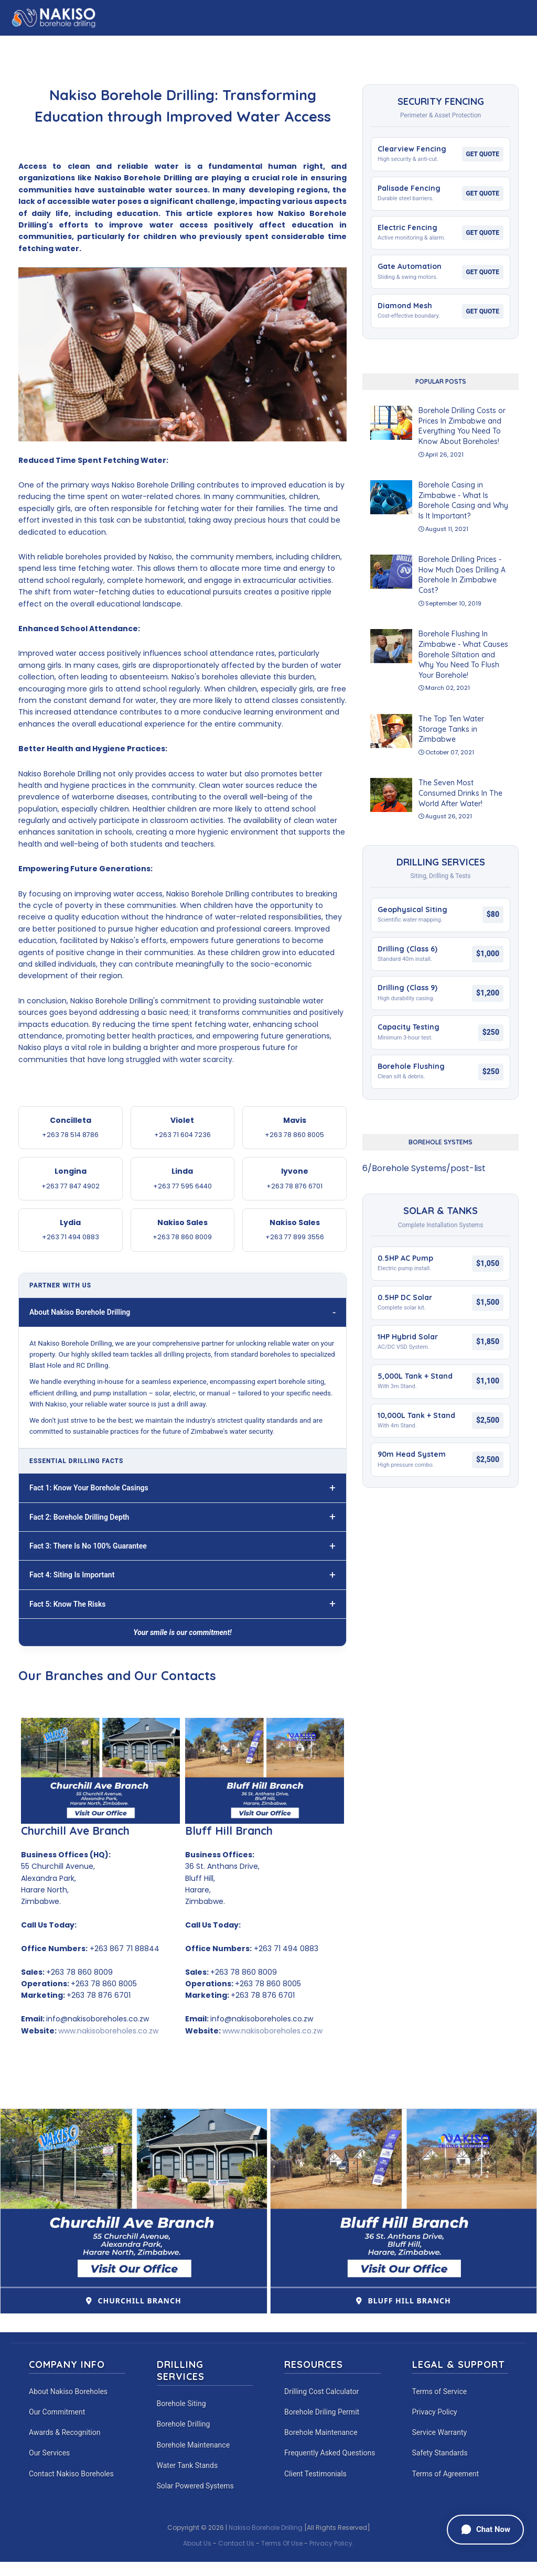 The height and width of the screenshot is (2576, 537). I want to click on Our Commitment, so click(57, 2412).